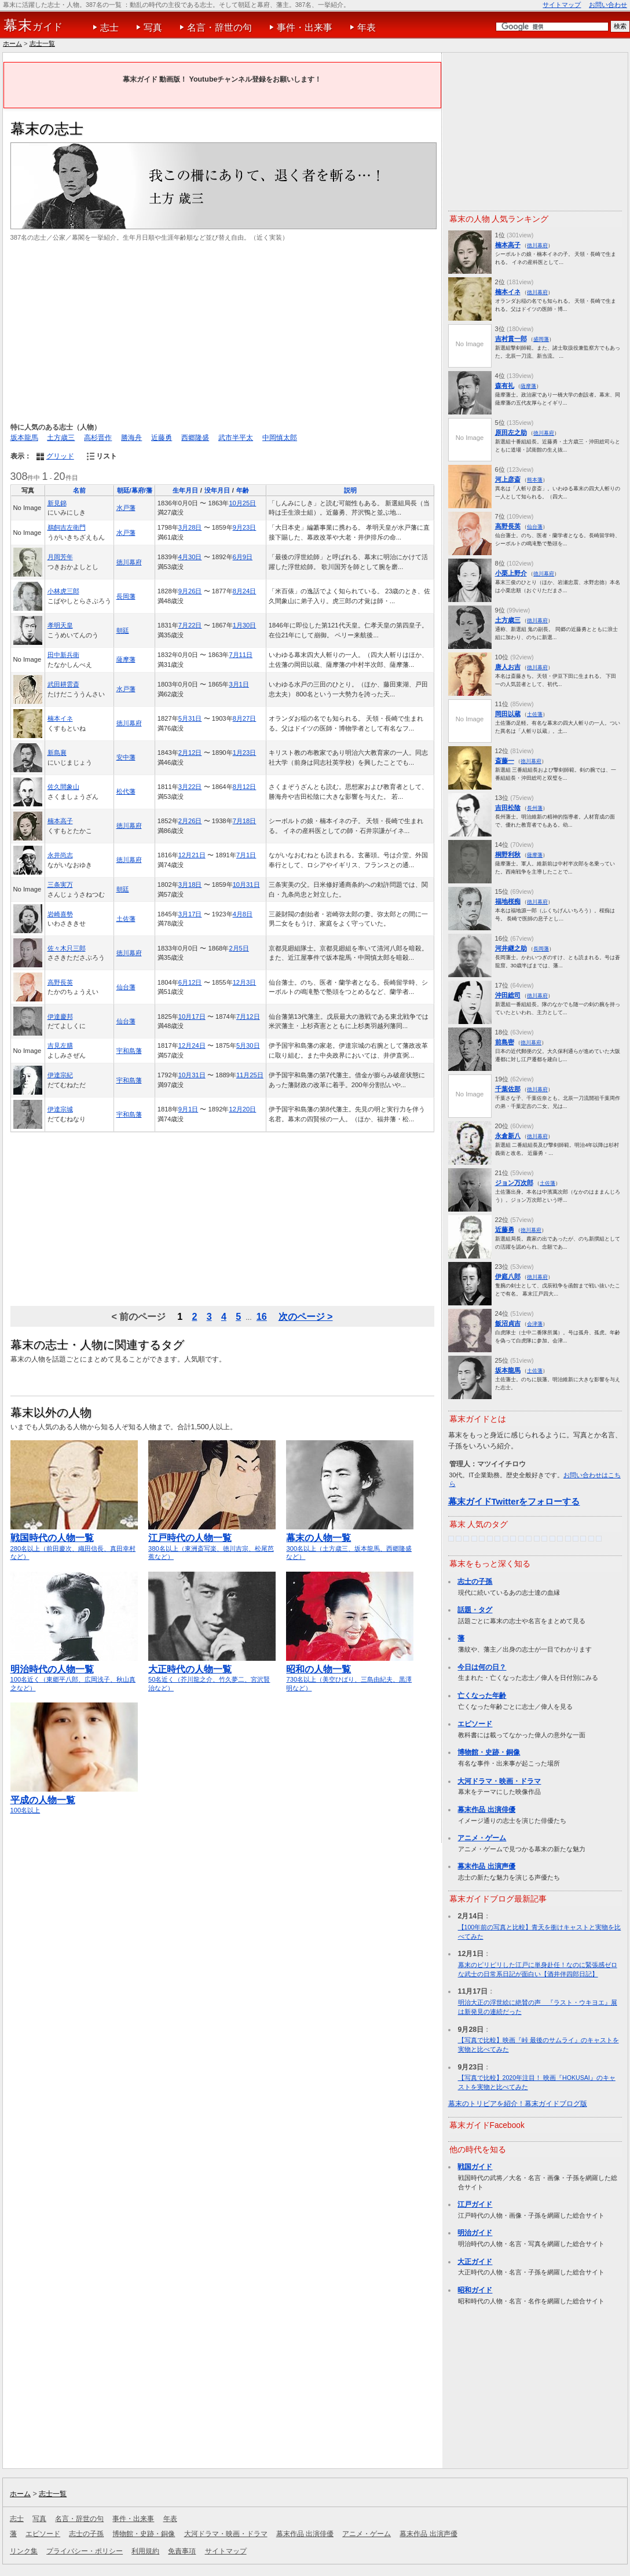 Image resolution: width=630 pixels, height=2576 pixels. What do you see at coordinates (488, 1752) in the screenshot?
I see `博物館・史跡・銅像` at bounding box center [488, 1752].